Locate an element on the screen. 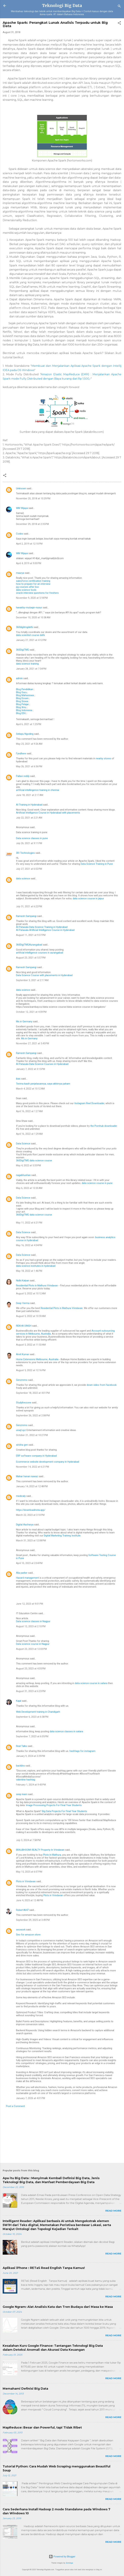 The height and width of the screenshot is (2576, 124). May 6, 2022 at 12:20 AM is located at coordinates (29, 1188).